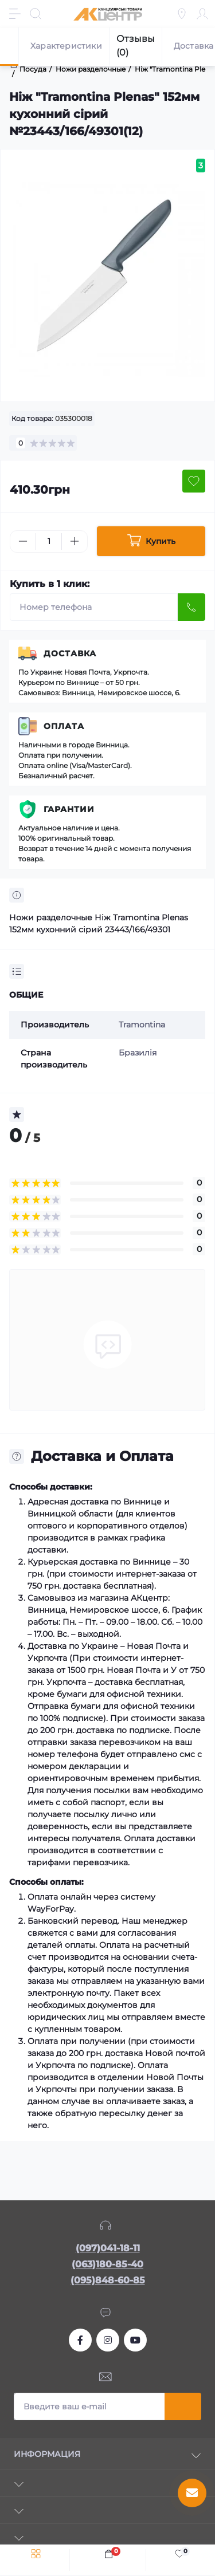 The width and height of the screenshot is (215, 2576). I want to click on https://www.instagram.com/akcenter.com.ua/, so click(108, 2340).